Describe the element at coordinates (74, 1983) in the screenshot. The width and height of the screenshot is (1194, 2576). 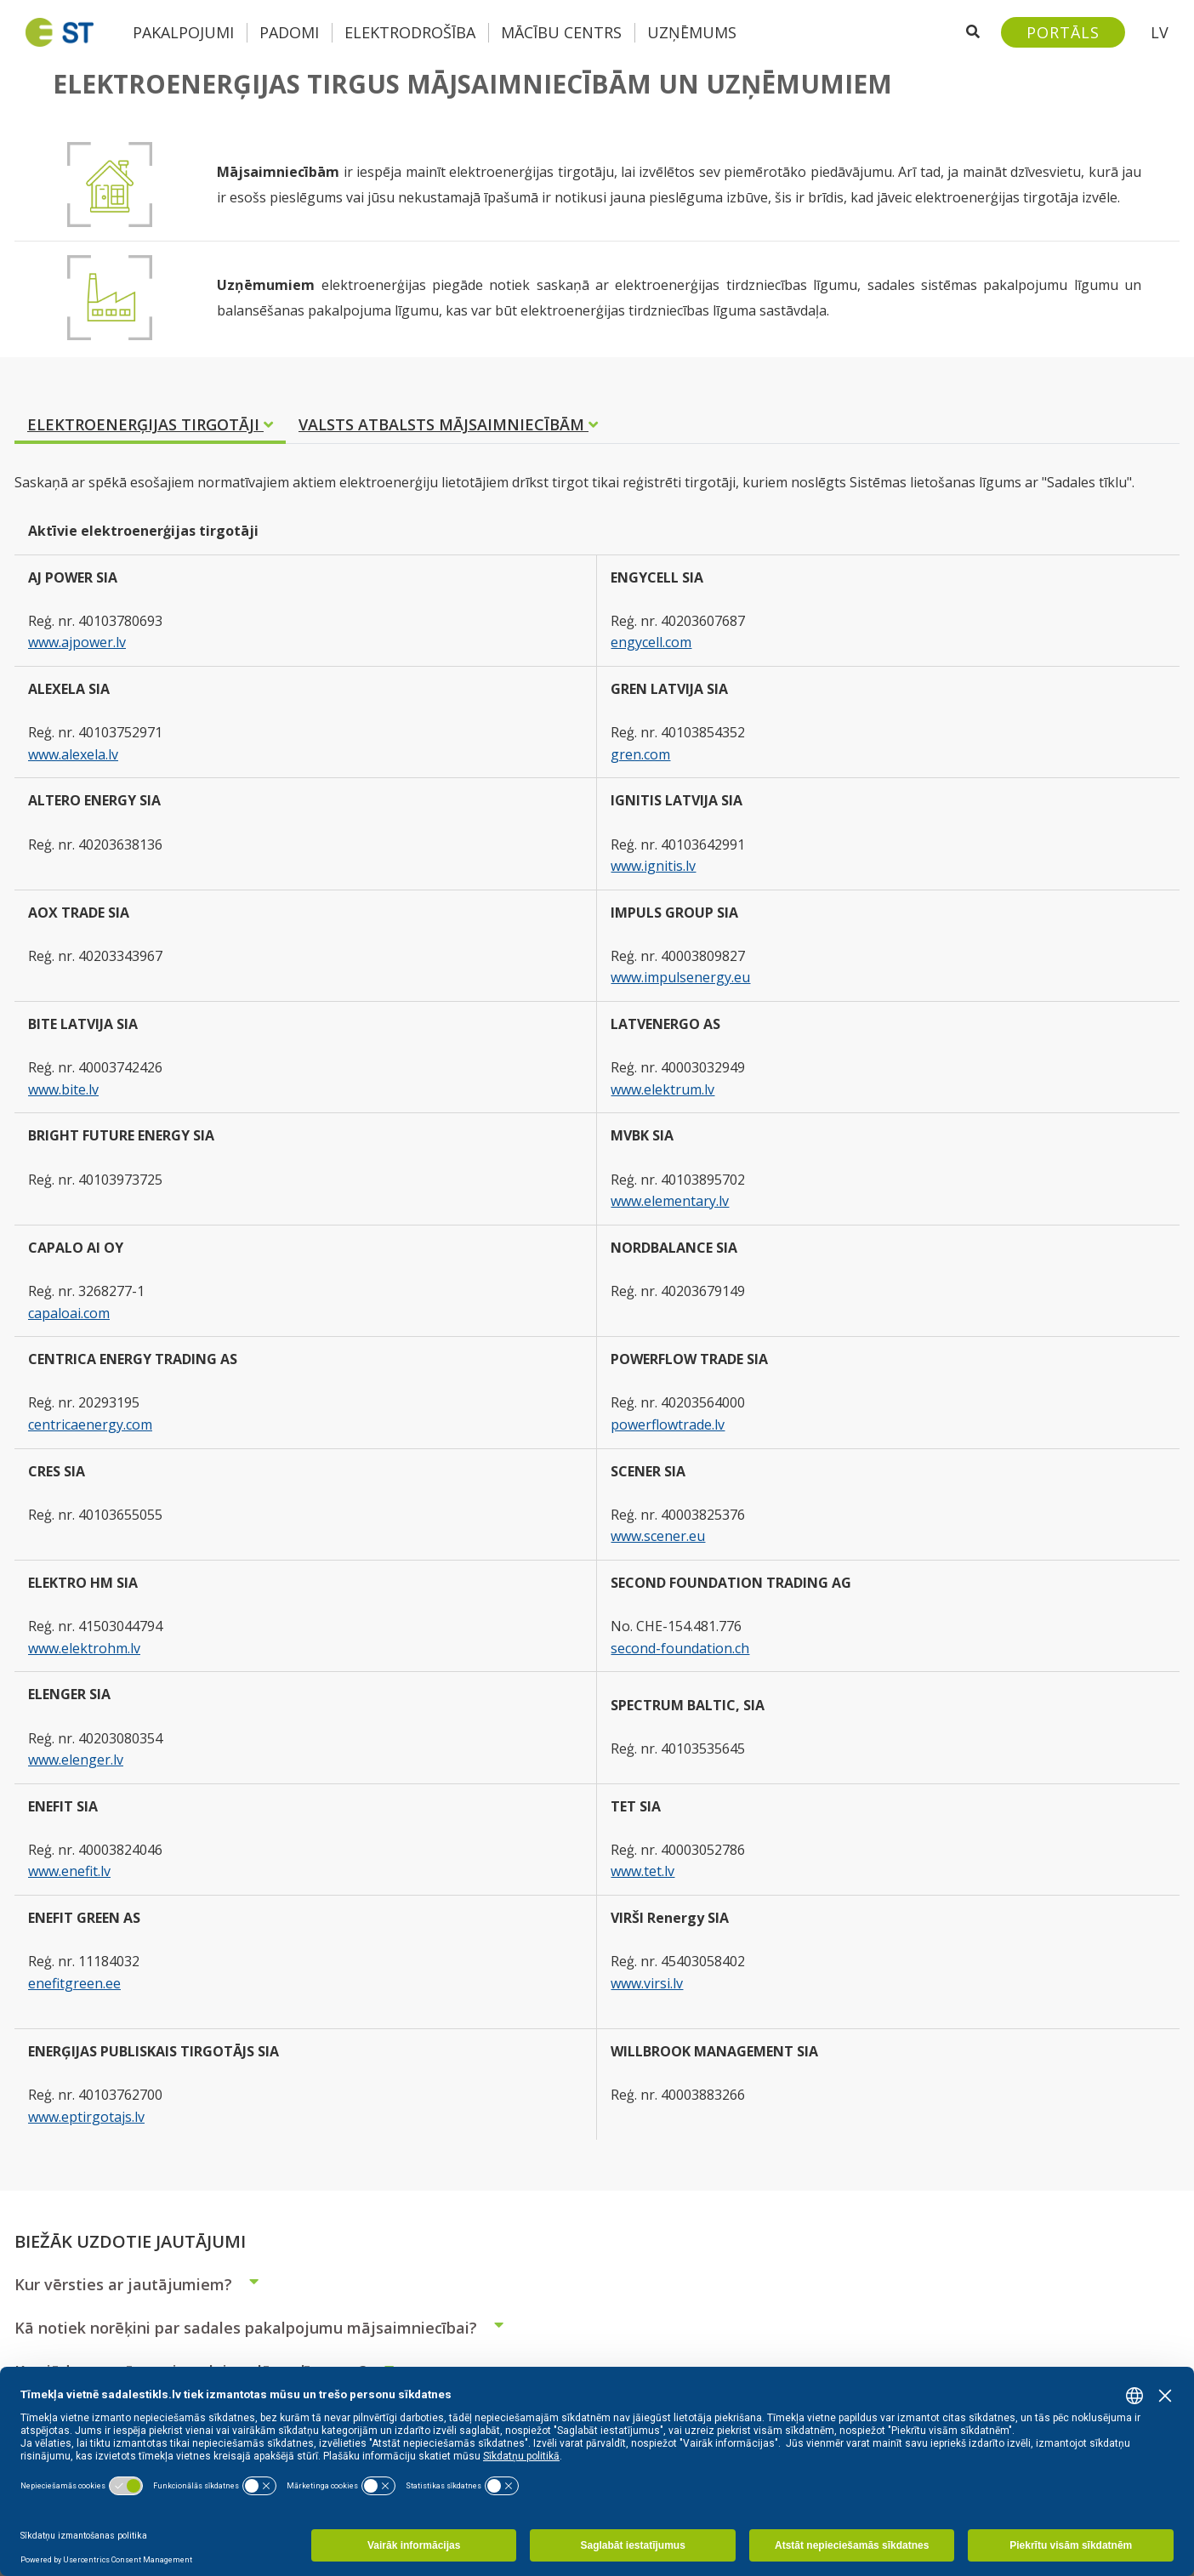
I see `enefitgreen.ee` at that location.